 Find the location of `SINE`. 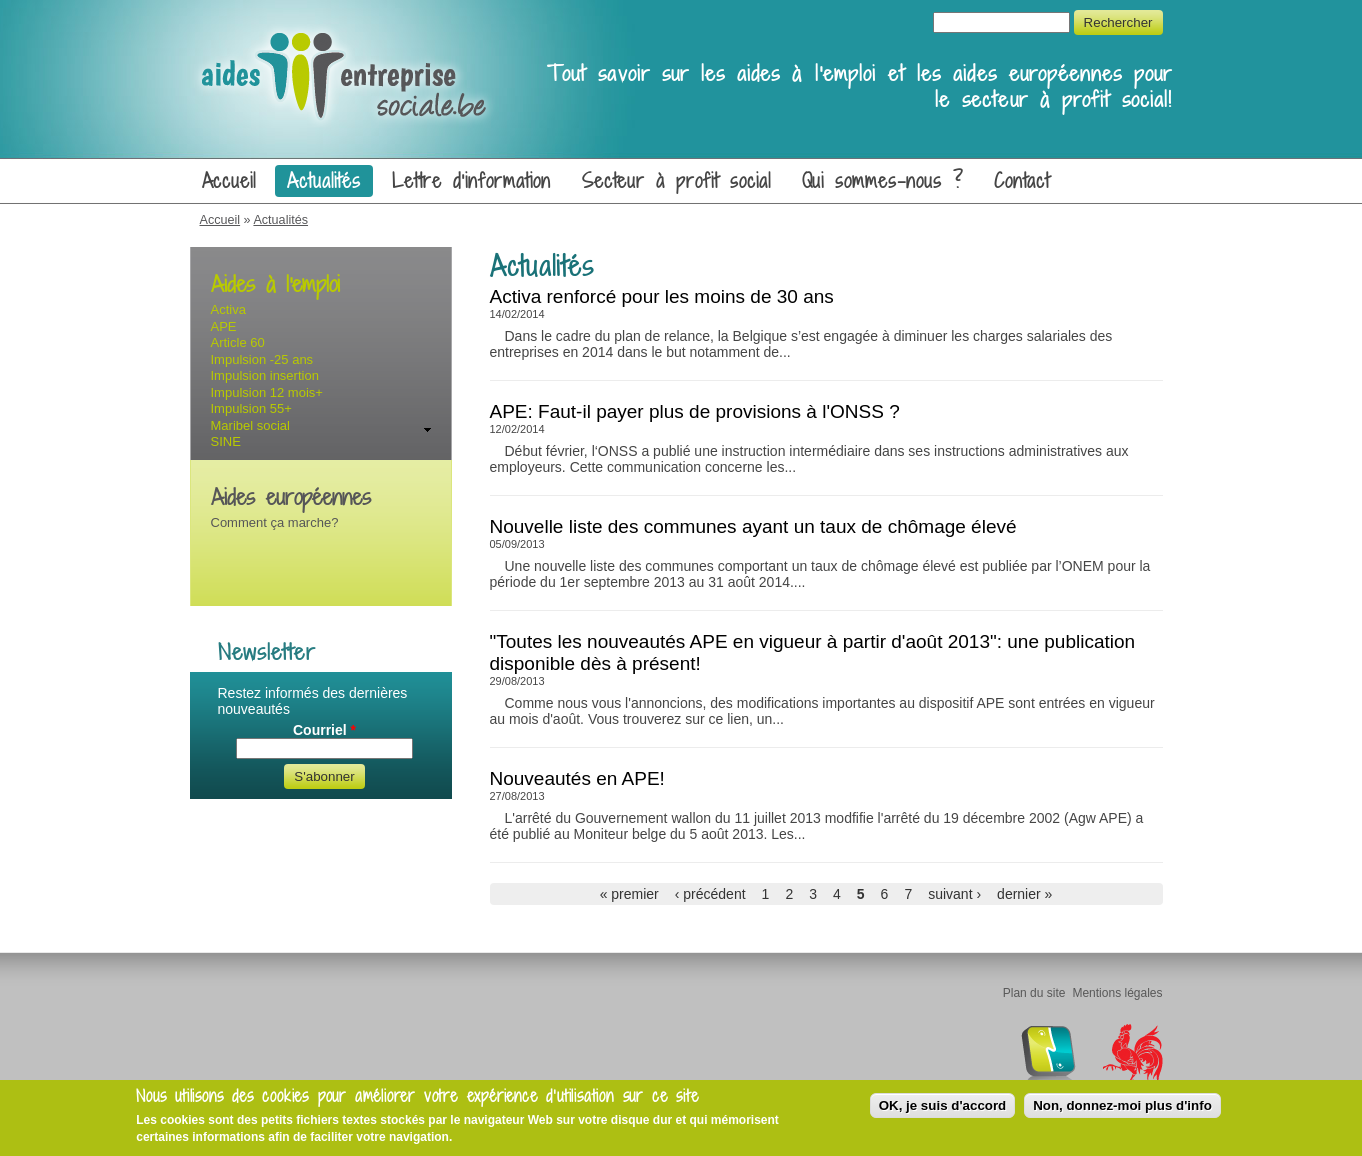

SINE is located at coordinates (226, 441).